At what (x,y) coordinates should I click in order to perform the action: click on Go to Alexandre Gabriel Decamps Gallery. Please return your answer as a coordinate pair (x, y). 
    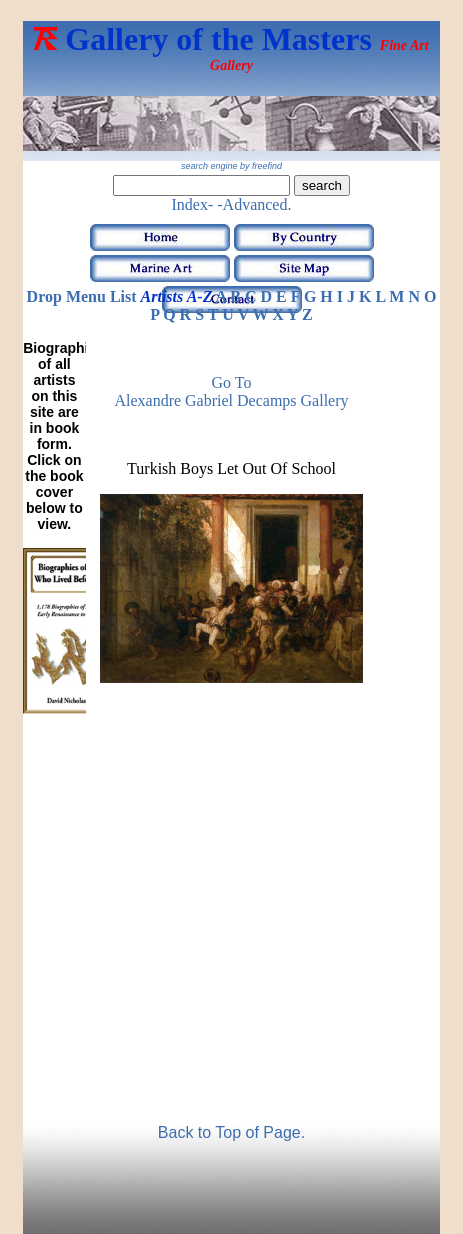
    Looking at the image, I should click on (231, 391).